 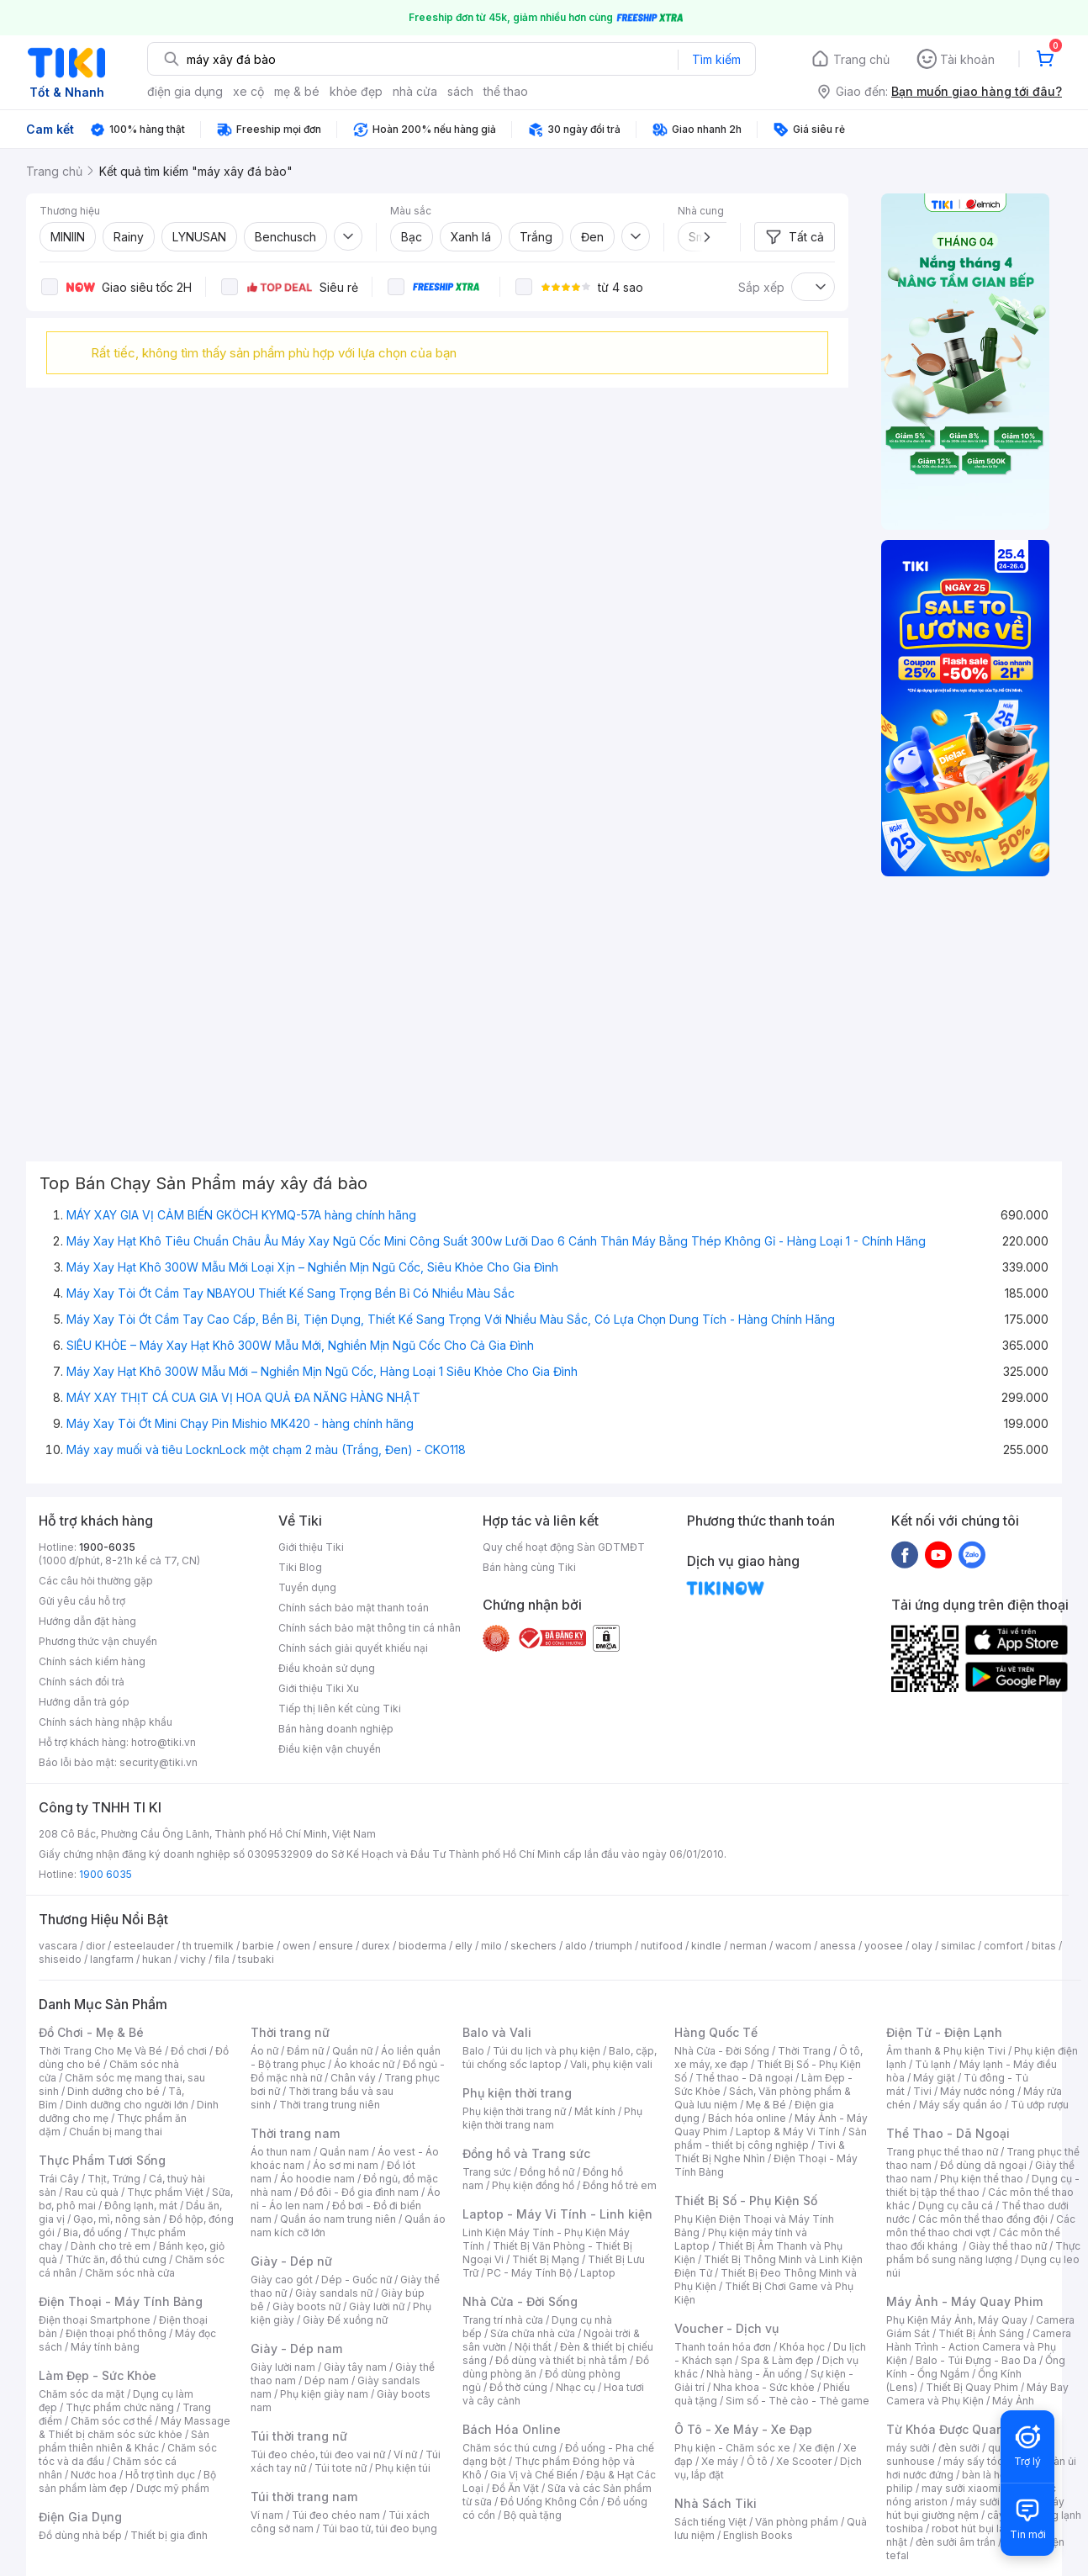 What do you see at coordinates (415, 91) in the screenshot?
I see `nhà cửa` at bounding box center [415, 91].